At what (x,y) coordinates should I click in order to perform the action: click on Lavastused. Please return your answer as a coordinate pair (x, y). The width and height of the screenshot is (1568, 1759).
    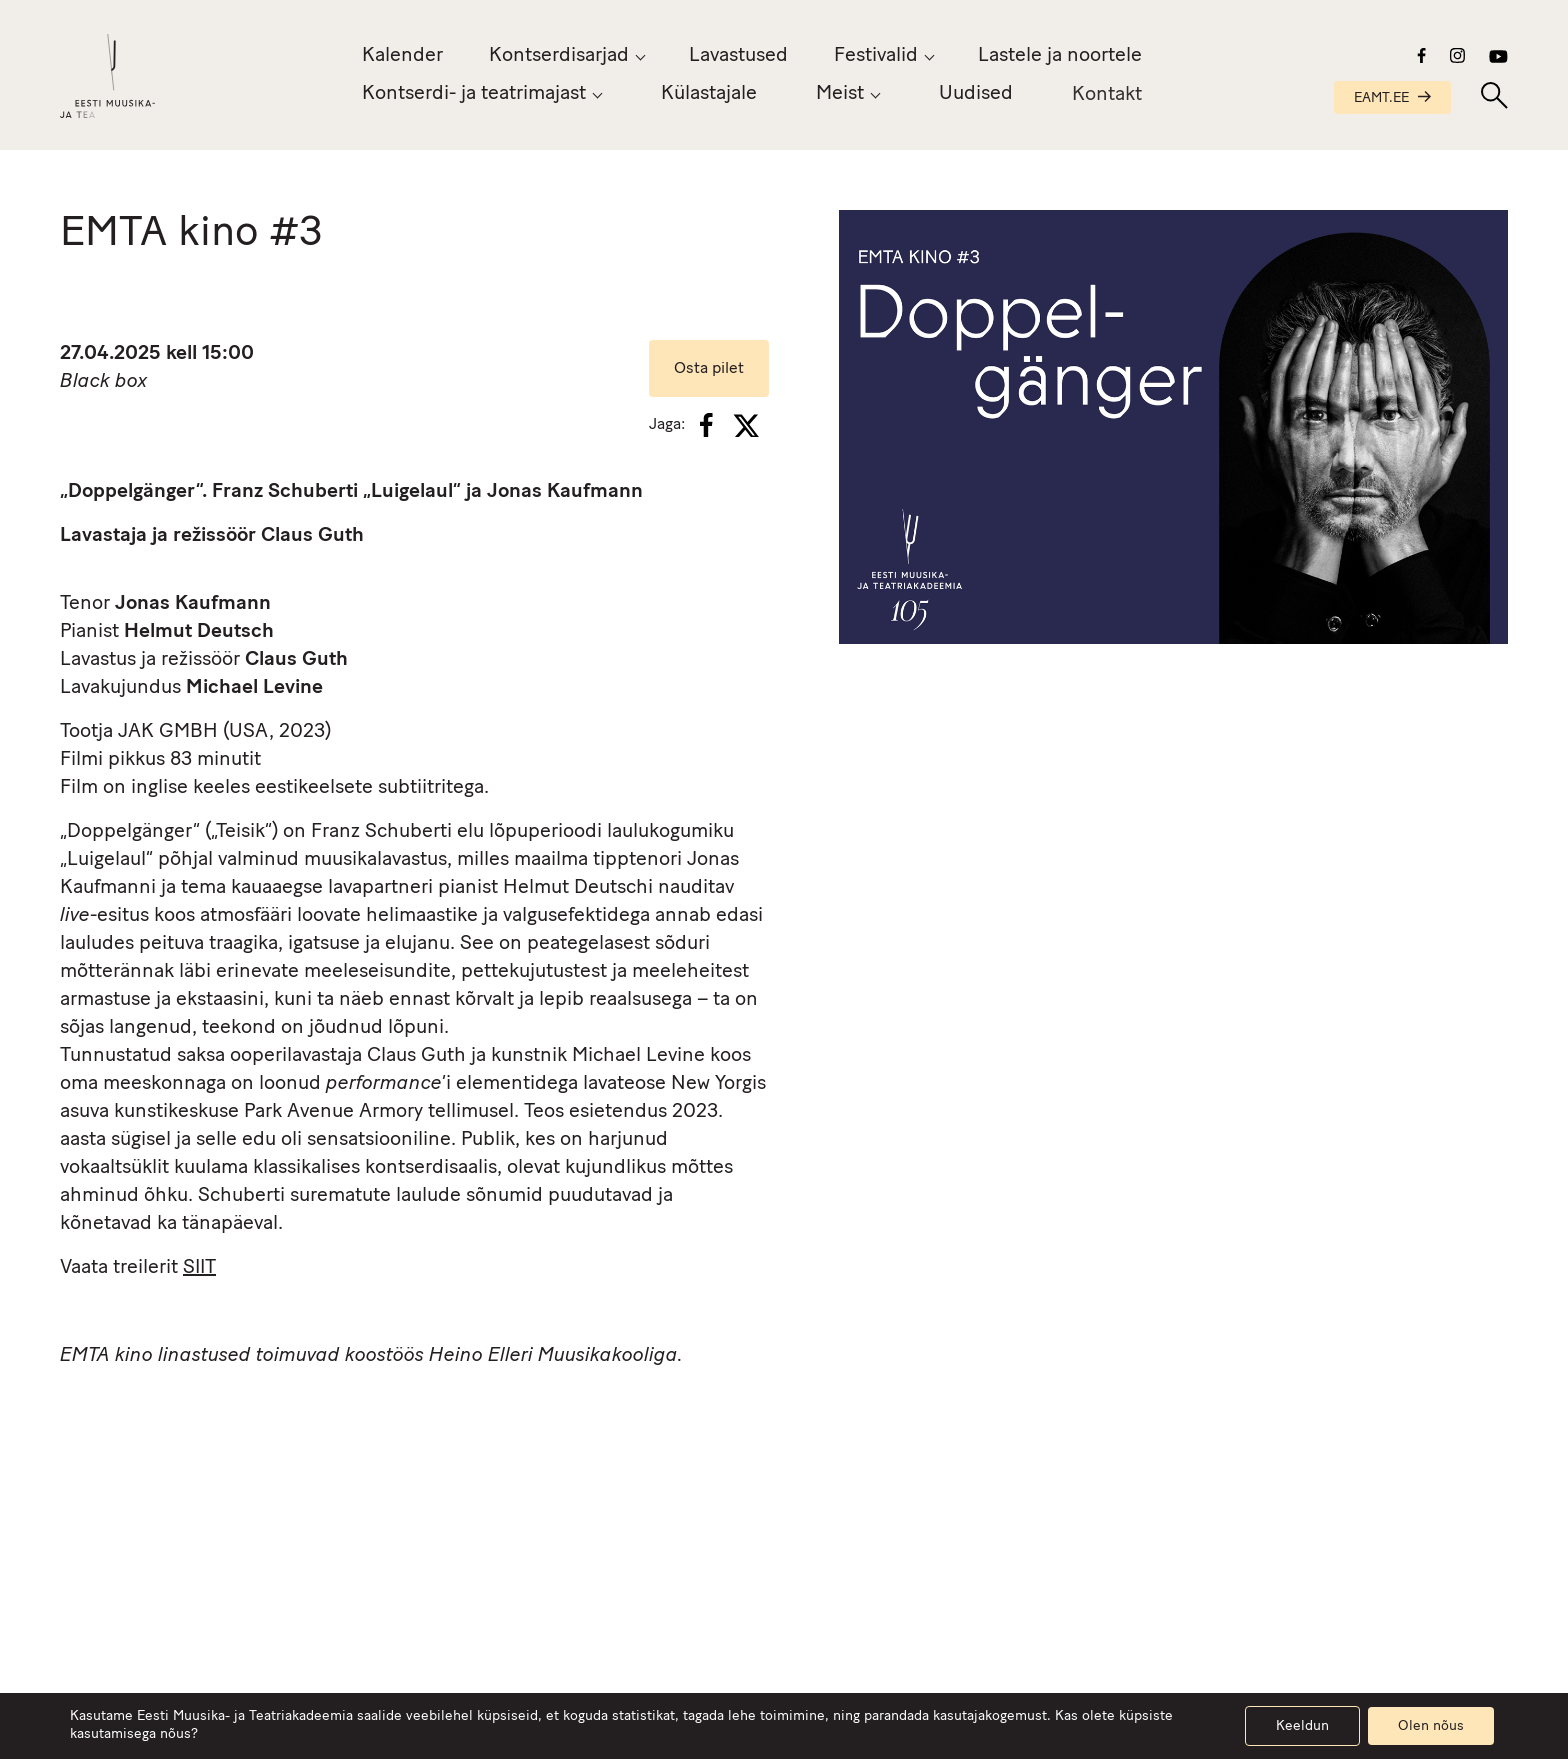
    Looking at the image, I should click on (738, 56).